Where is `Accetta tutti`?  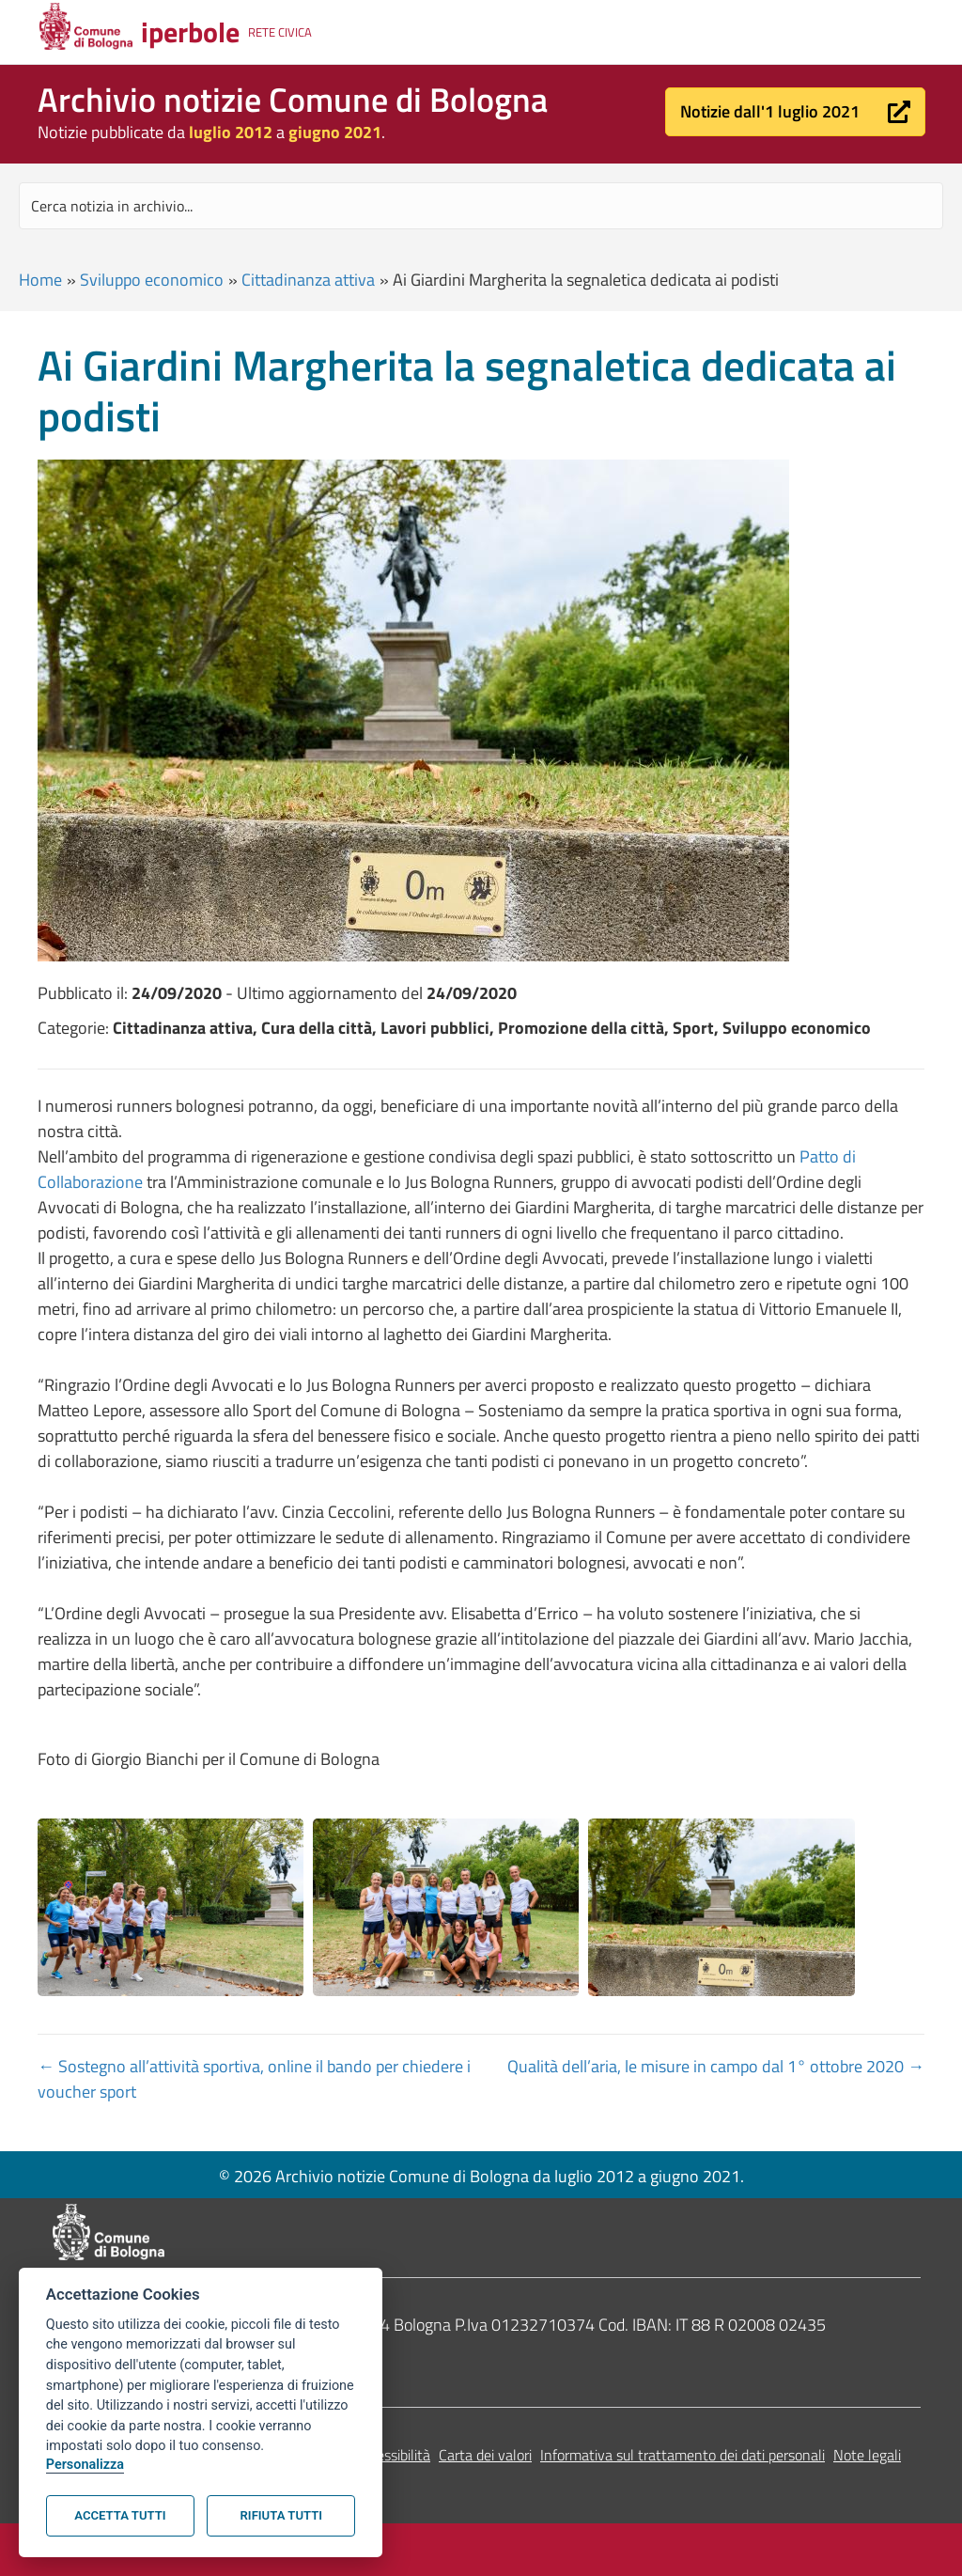 Accetta tutti is located at coordinates (119, 2515).